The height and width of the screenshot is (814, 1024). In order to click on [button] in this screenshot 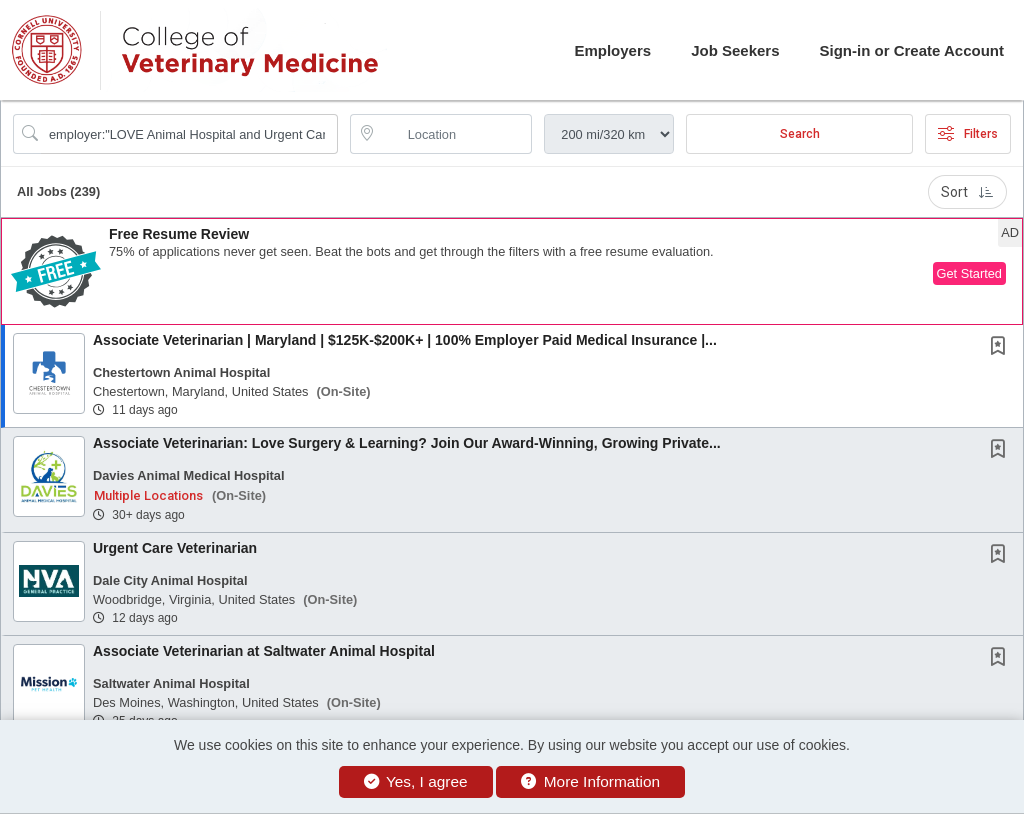, I will do `click(512, 271)`.